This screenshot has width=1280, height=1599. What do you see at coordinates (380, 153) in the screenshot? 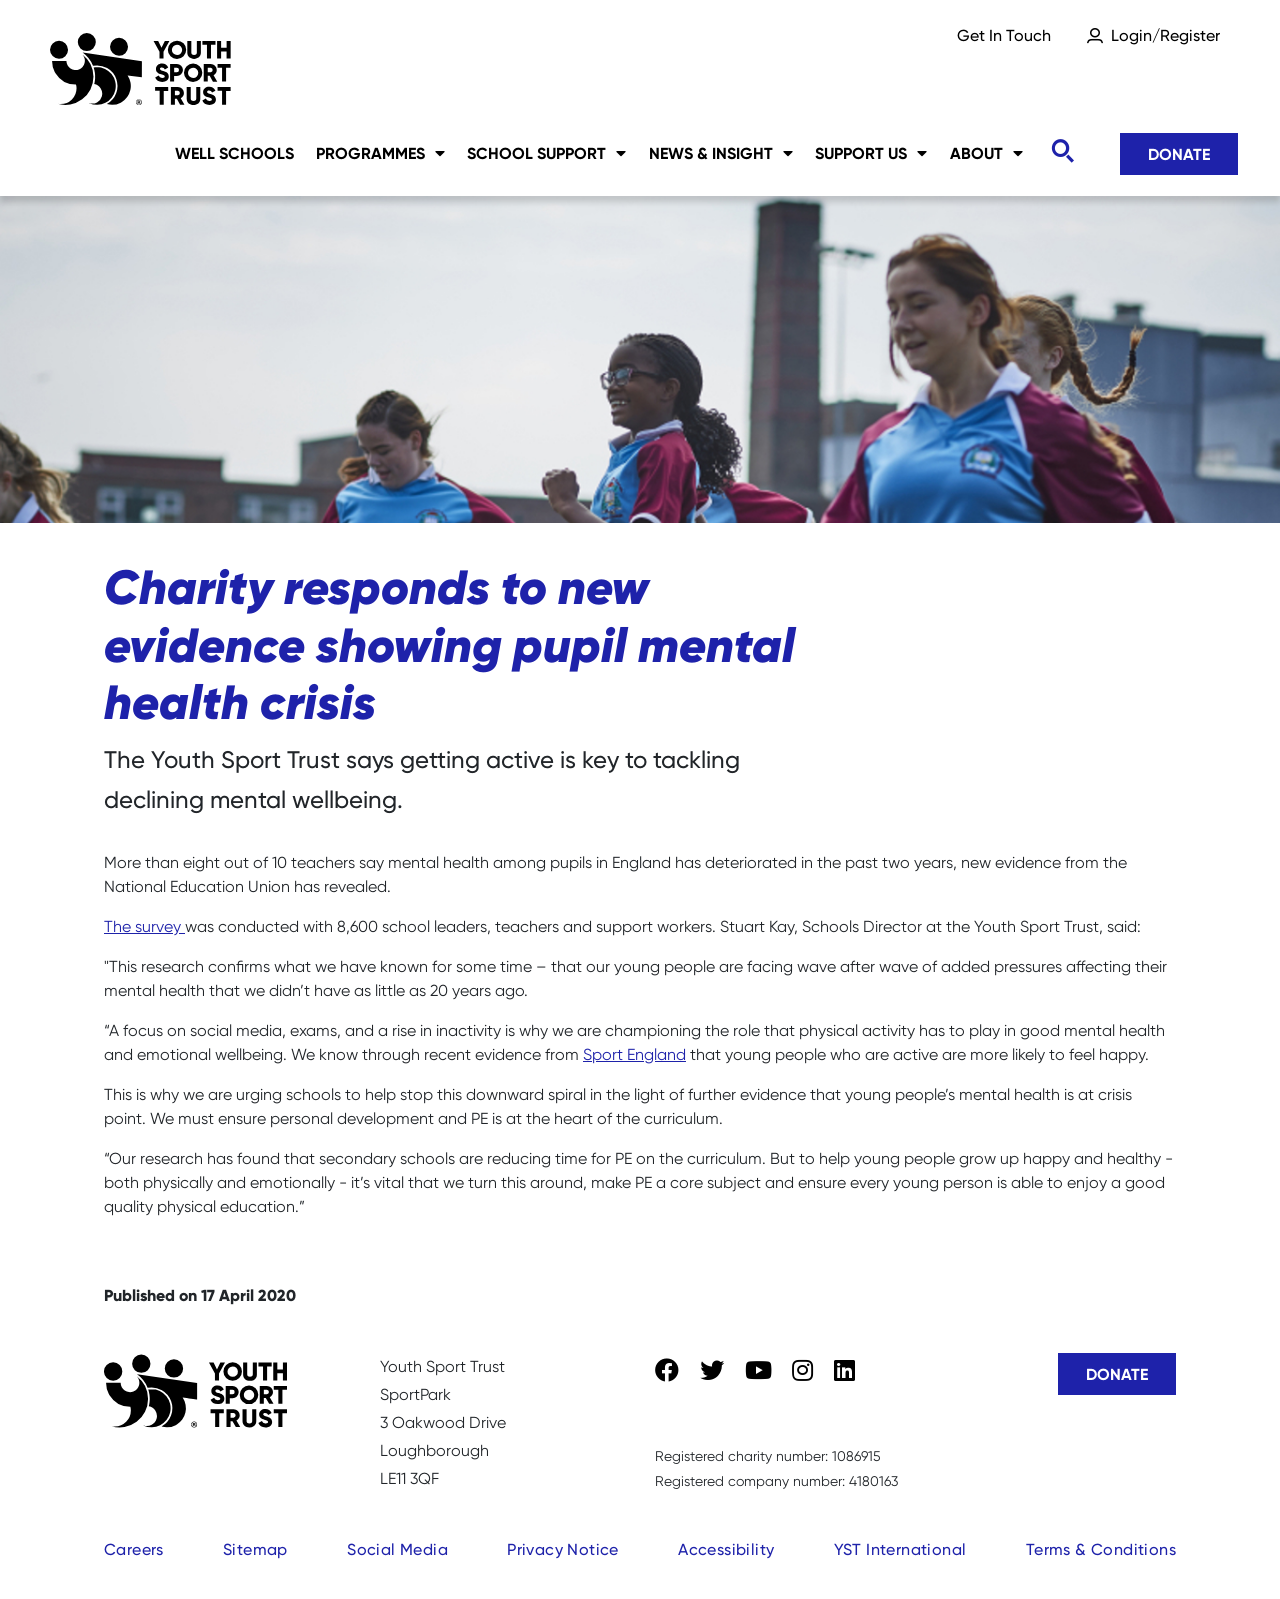
I see `Programmes` at bounding box center [380, 153].